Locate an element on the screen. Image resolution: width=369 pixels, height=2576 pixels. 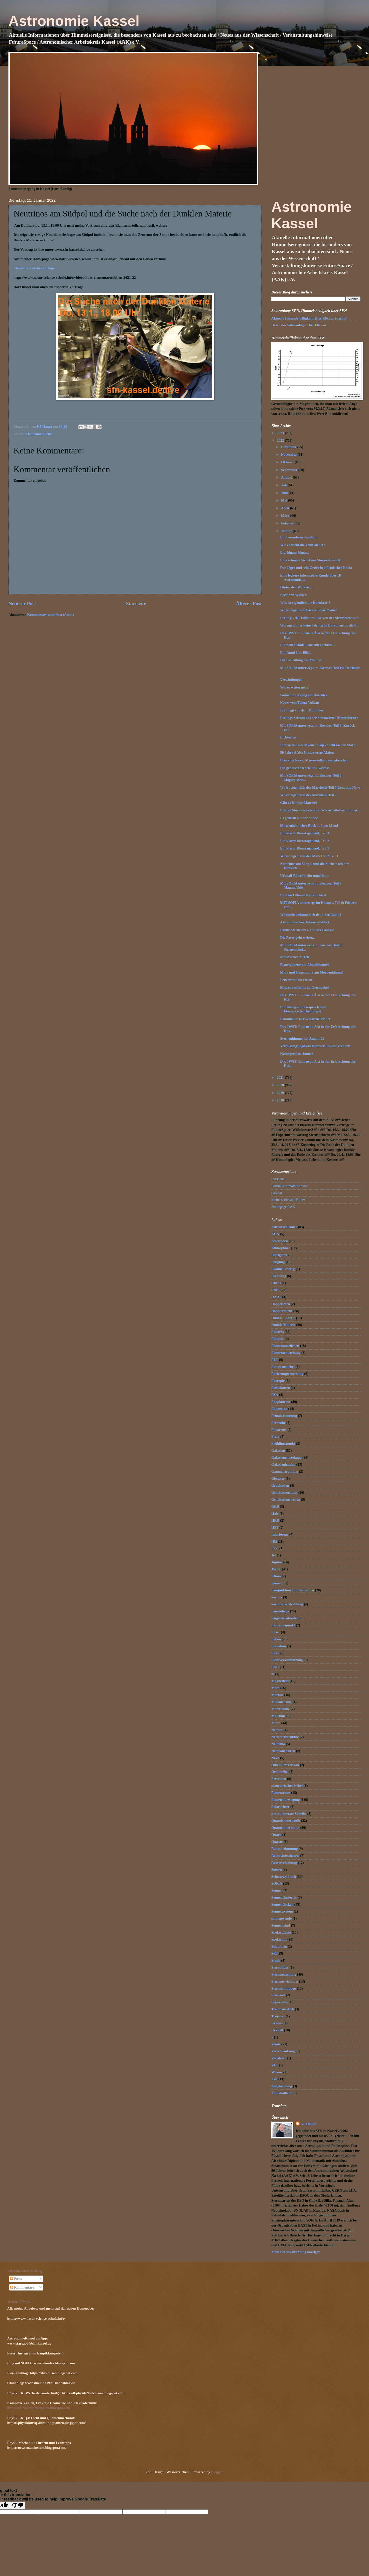
Sonnenfinsternis is located at coordinates (284, 1897).